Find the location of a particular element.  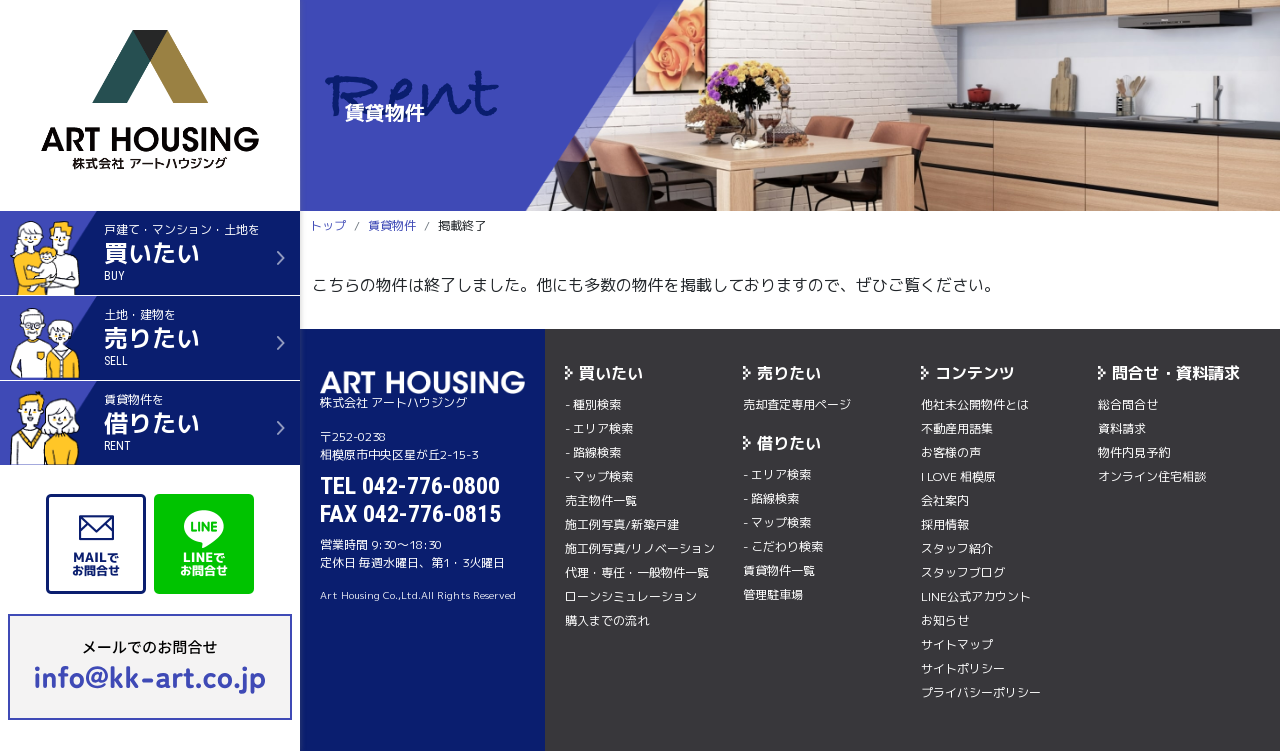

- エリア検索 is located at coordinates (599, 428).